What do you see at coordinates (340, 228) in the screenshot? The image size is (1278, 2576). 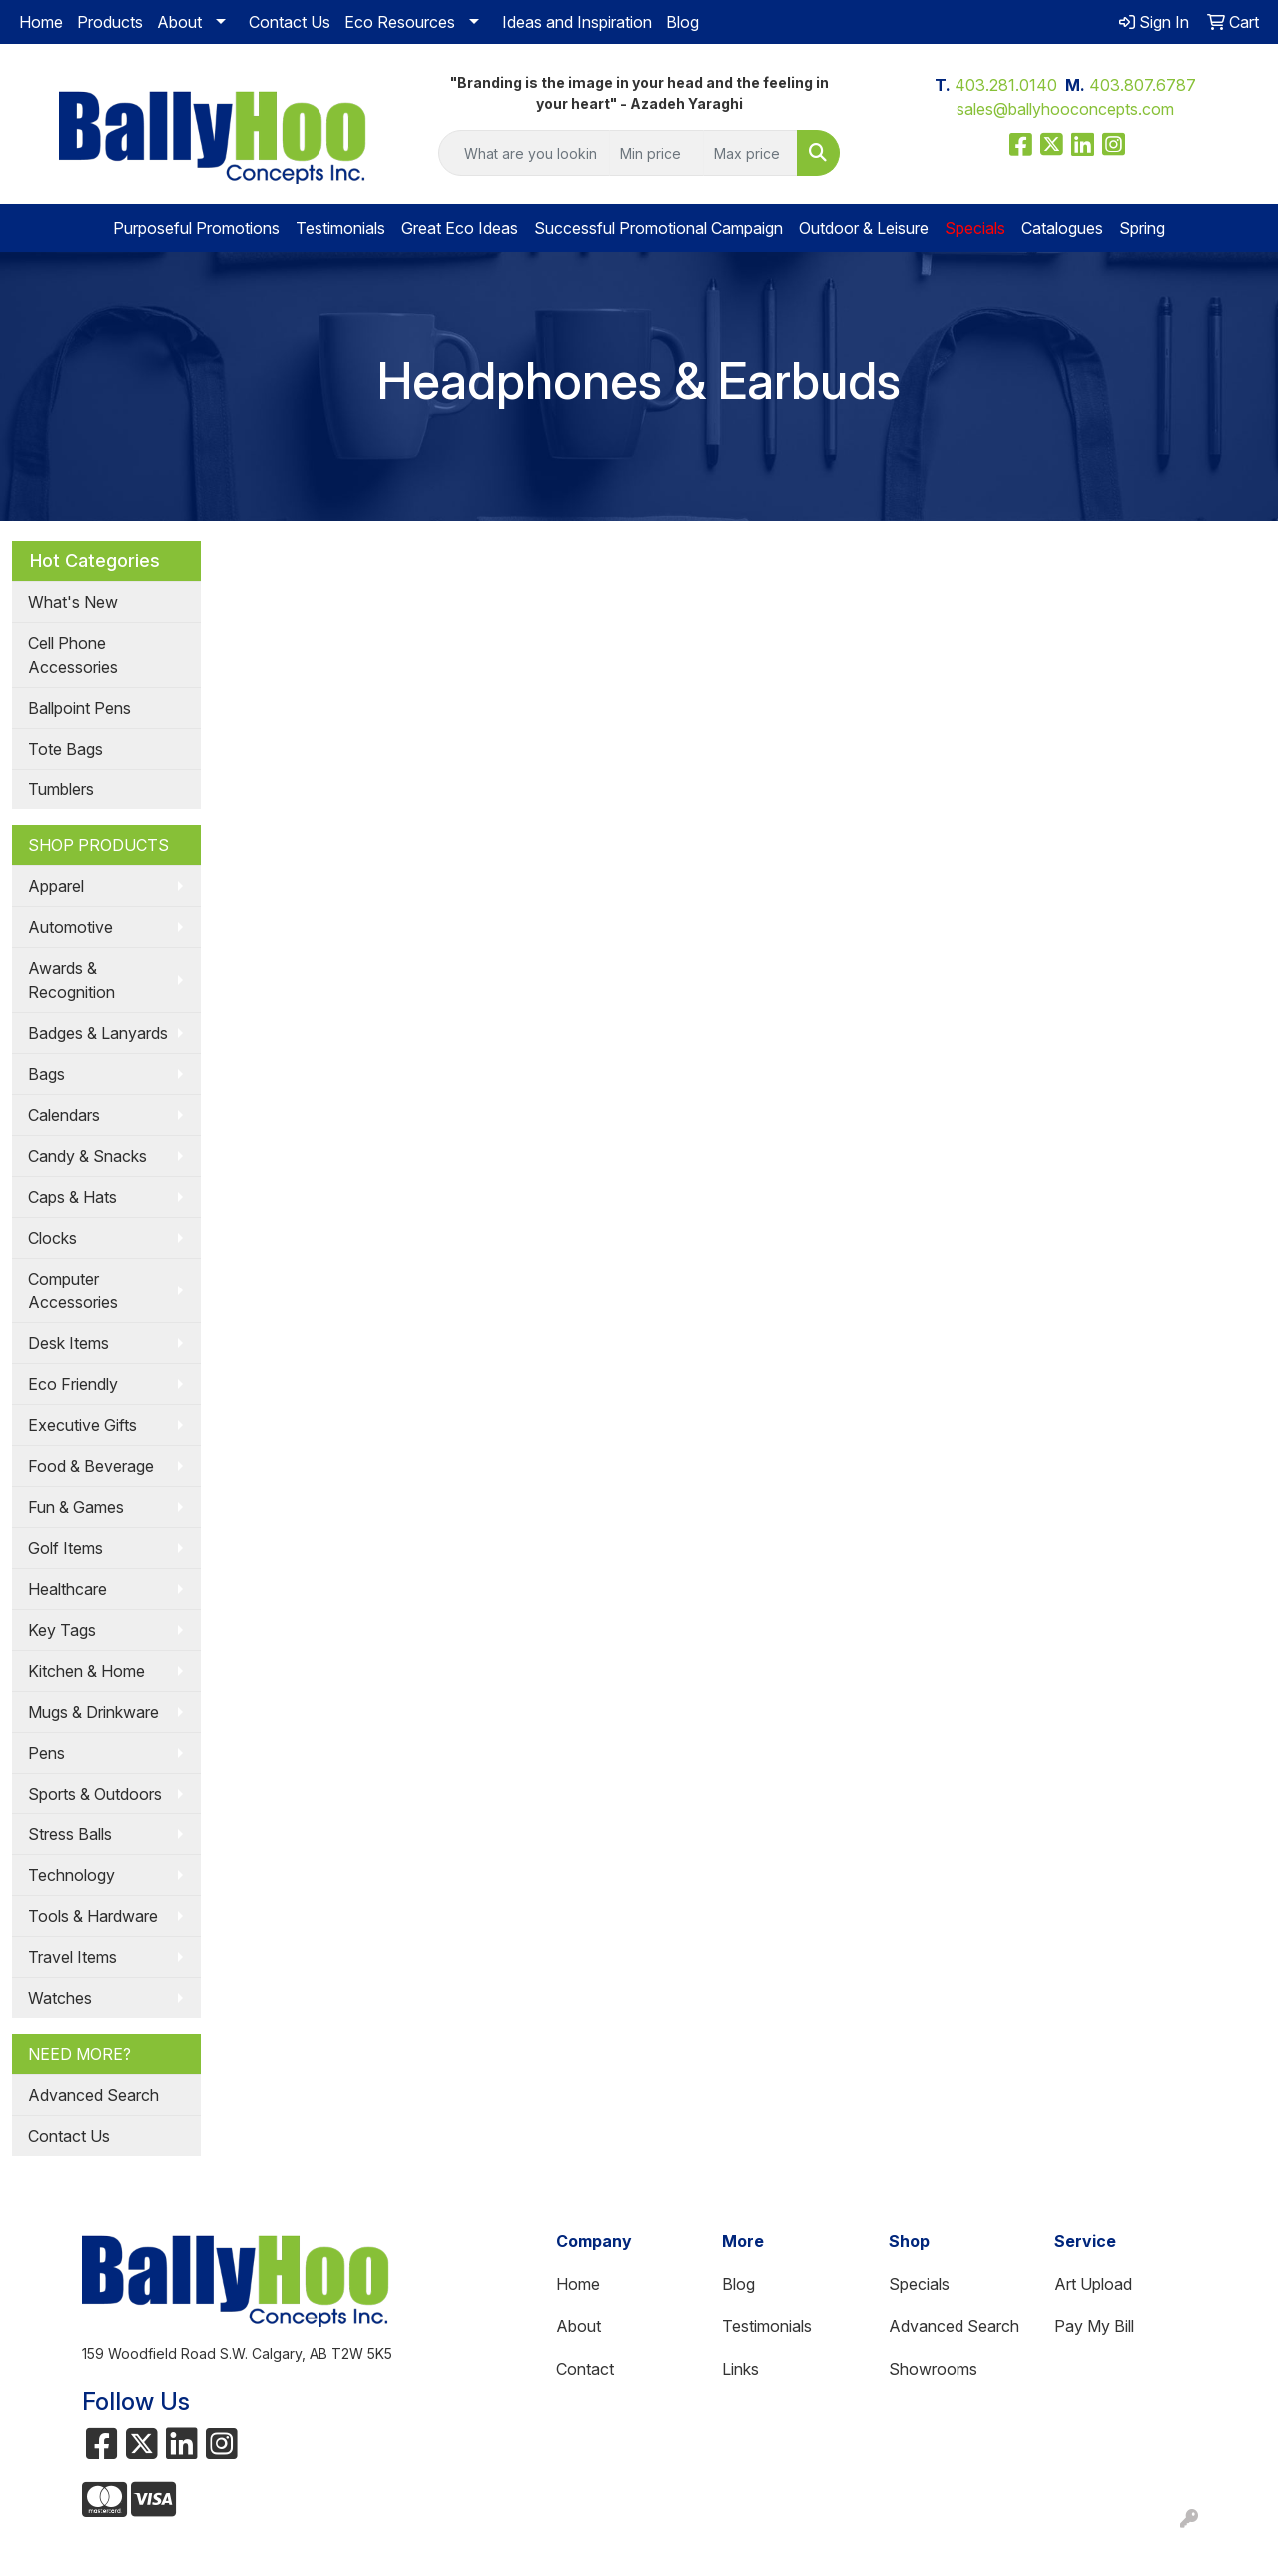 I see `Testimonials` at bounding box center [340, 228].